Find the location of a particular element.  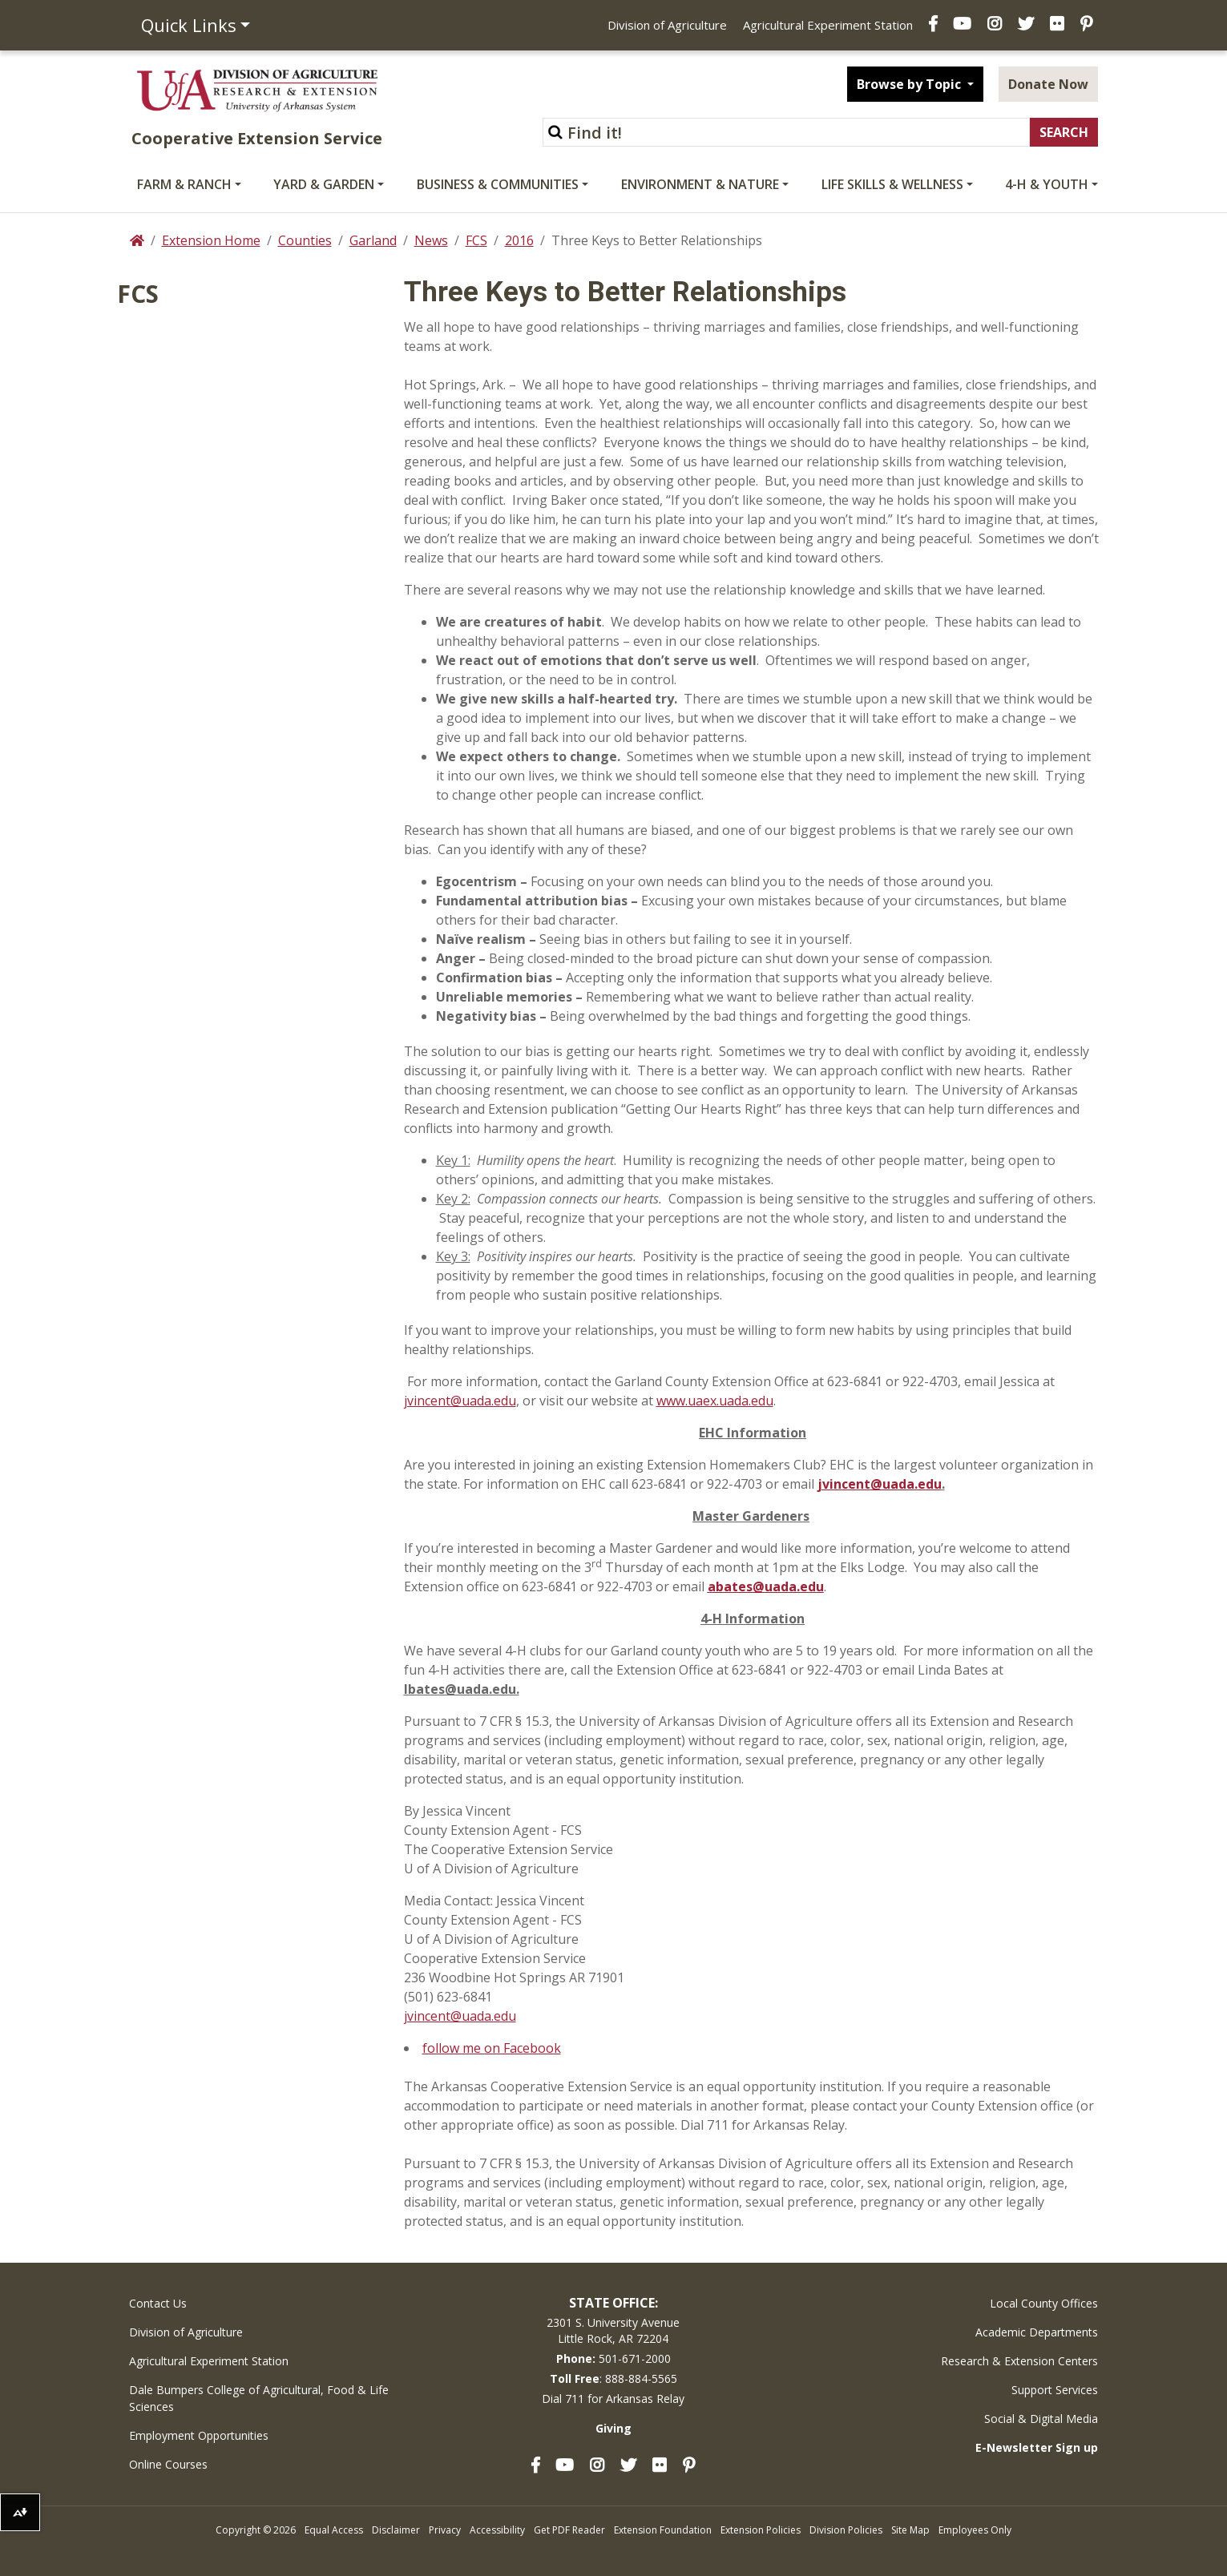

Counties is located at coordinates (305, 240).